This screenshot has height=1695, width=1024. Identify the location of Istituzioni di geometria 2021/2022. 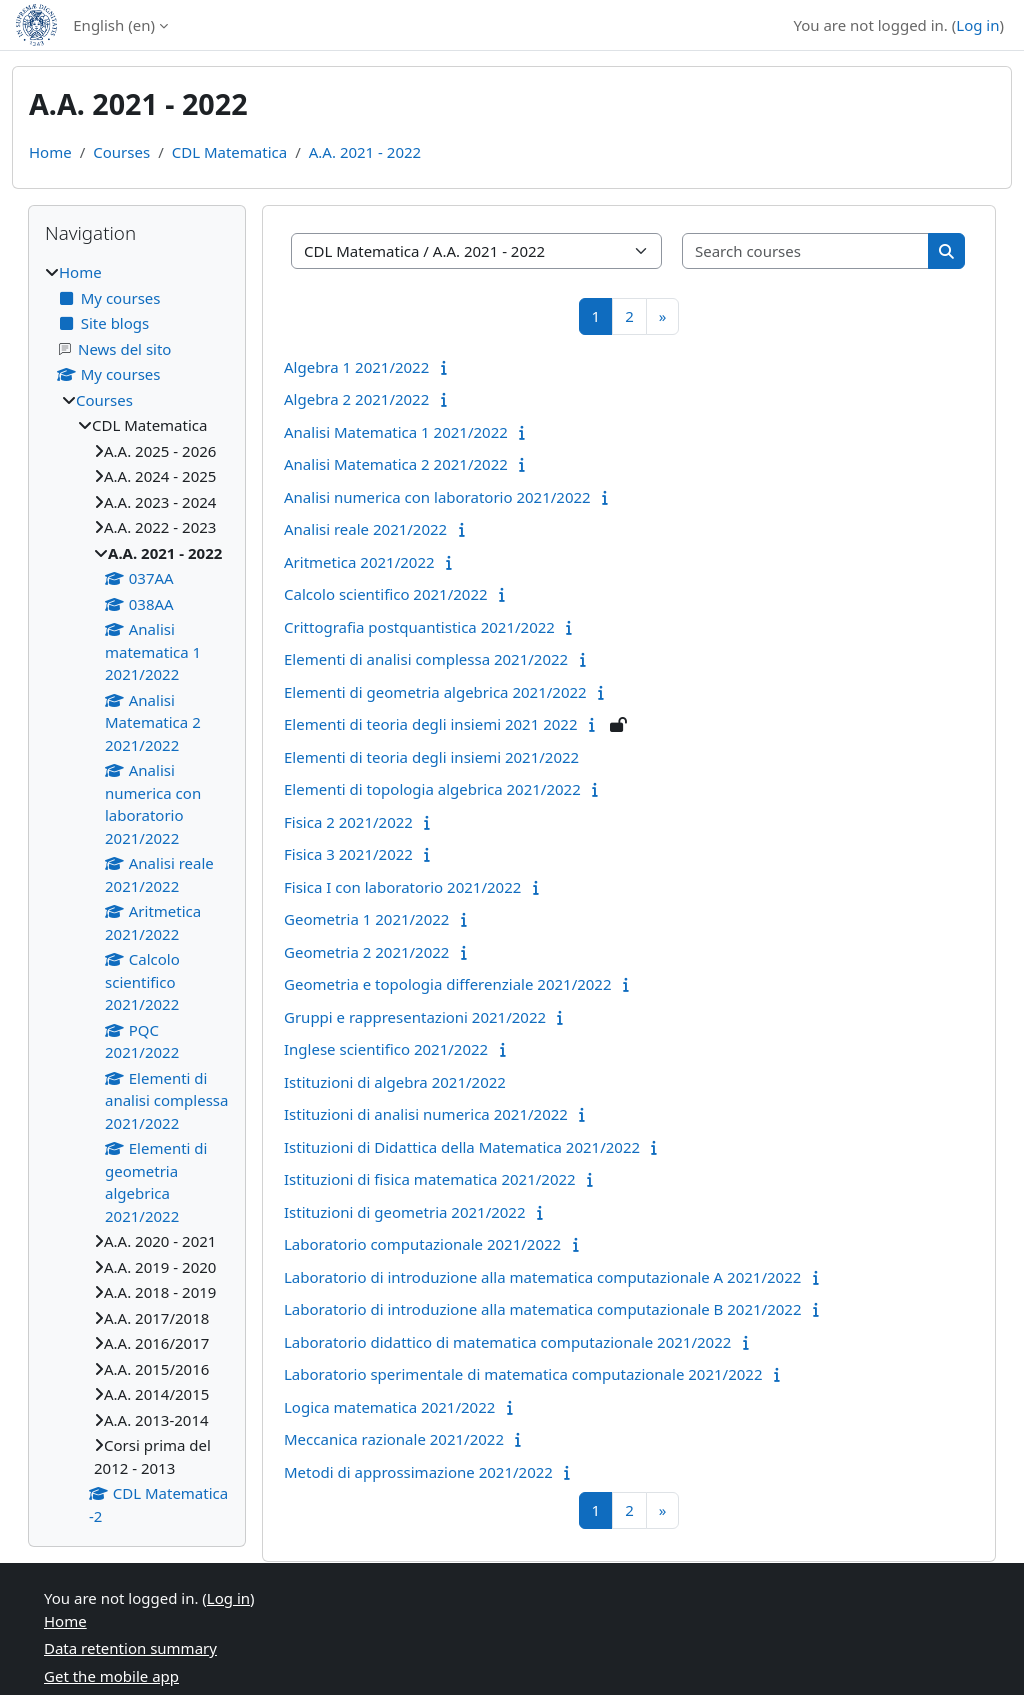
(405, 1212).